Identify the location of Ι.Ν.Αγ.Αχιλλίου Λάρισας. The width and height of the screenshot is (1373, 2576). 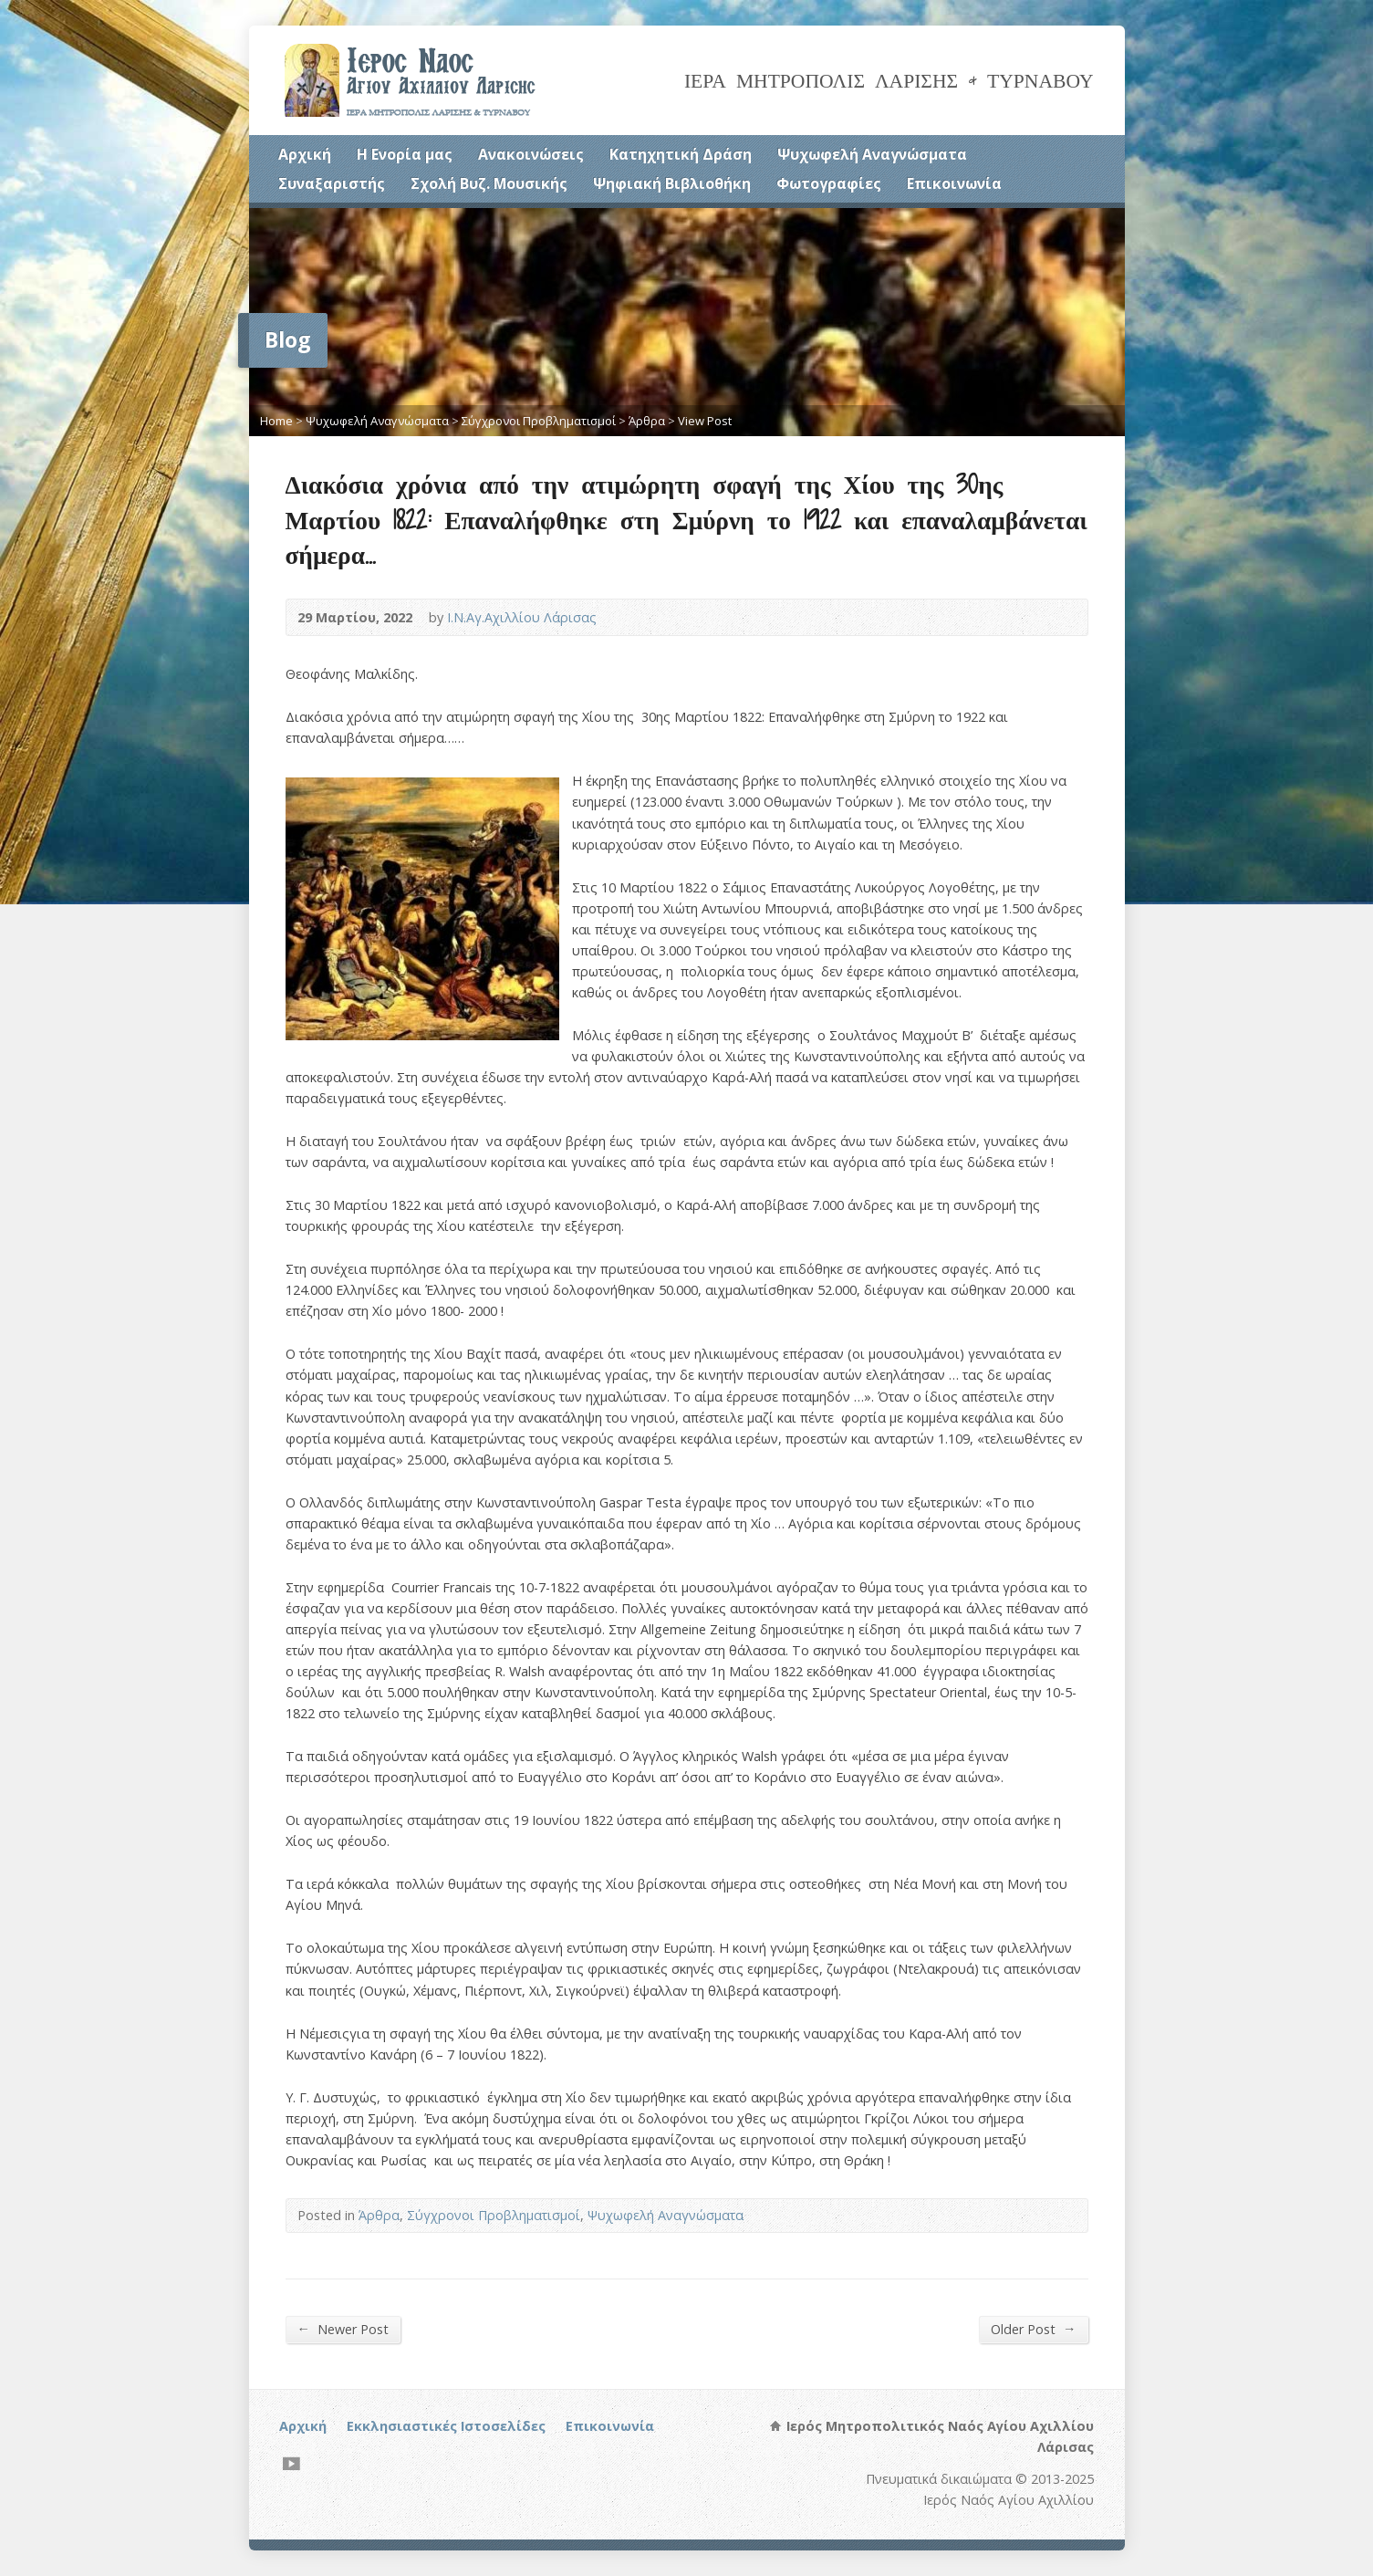
(522, 617).